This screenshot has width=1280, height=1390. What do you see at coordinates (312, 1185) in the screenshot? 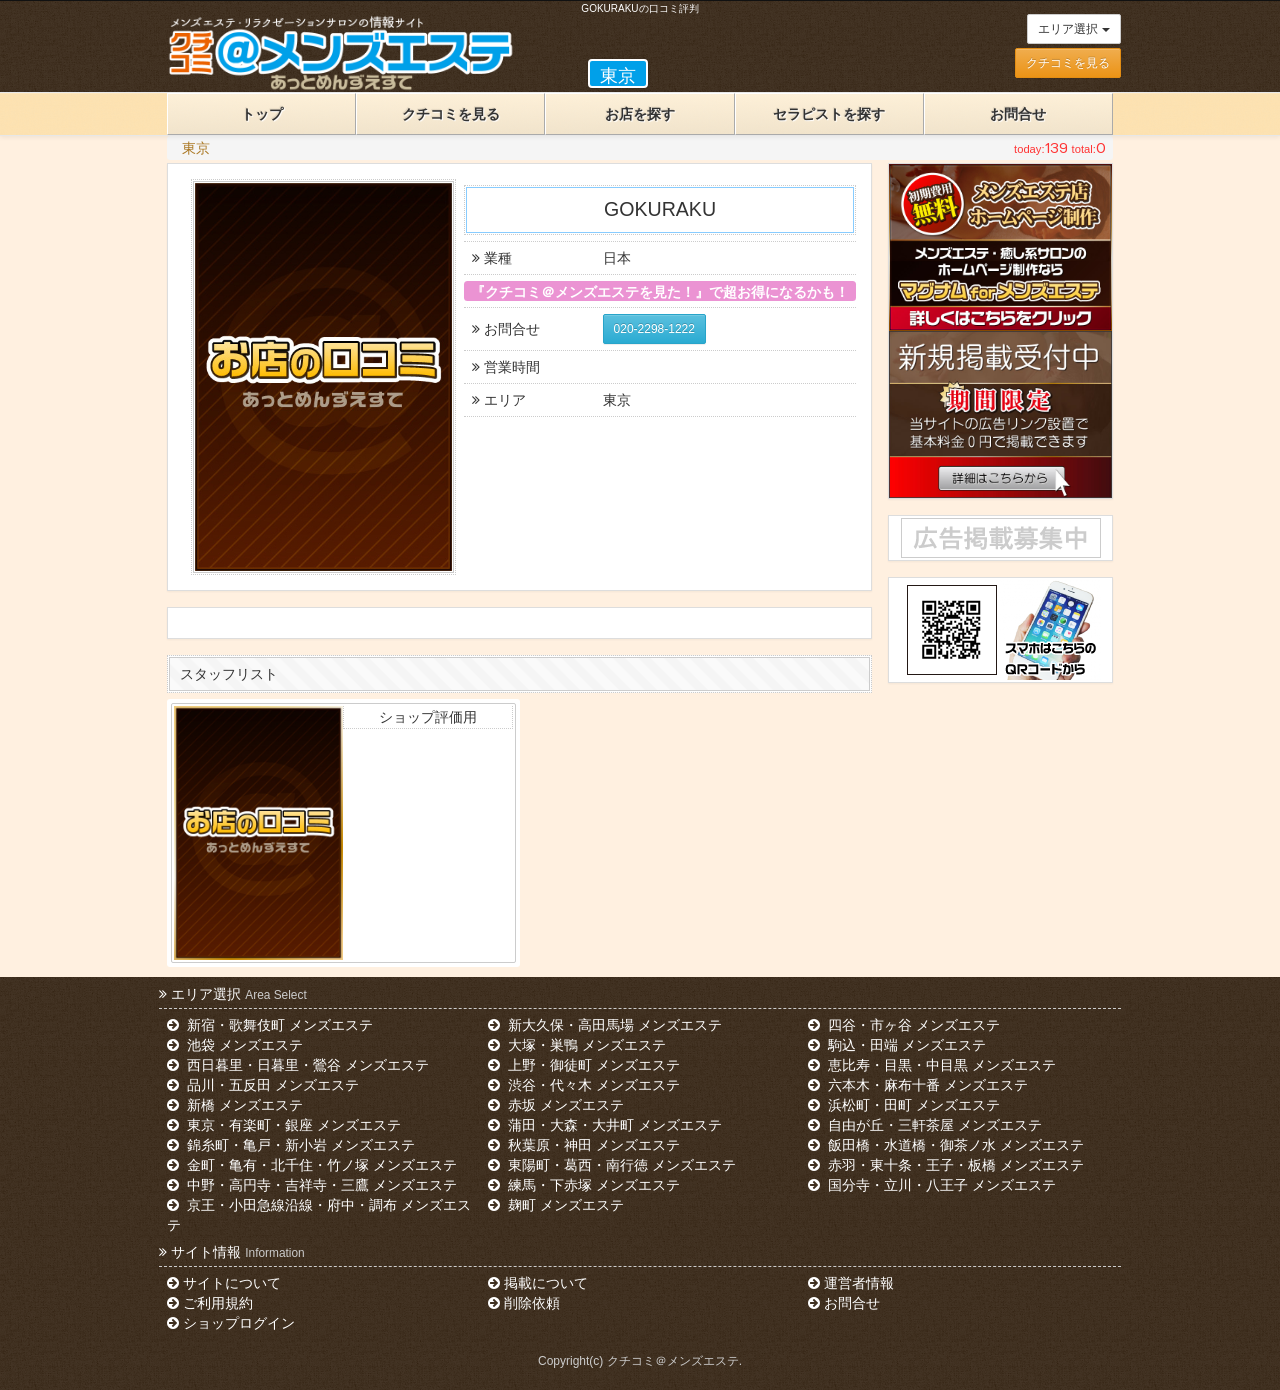
I see `中野・高円寺・吉祥寺・三鷹 メンズエステ` at bounding box center [312, 1185].